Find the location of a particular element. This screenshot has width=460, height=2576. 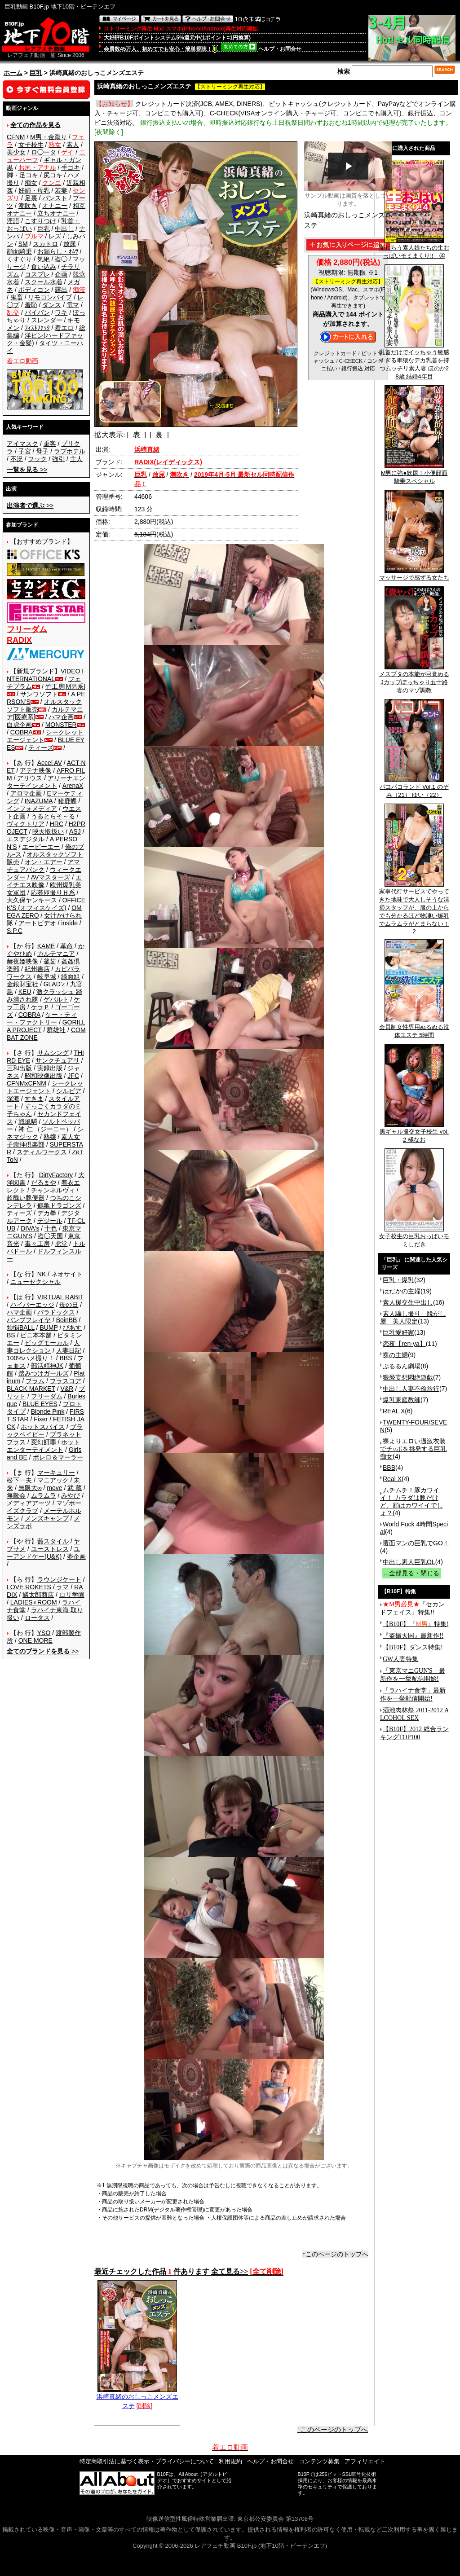

着エロ is located at coordinates (64, 327).